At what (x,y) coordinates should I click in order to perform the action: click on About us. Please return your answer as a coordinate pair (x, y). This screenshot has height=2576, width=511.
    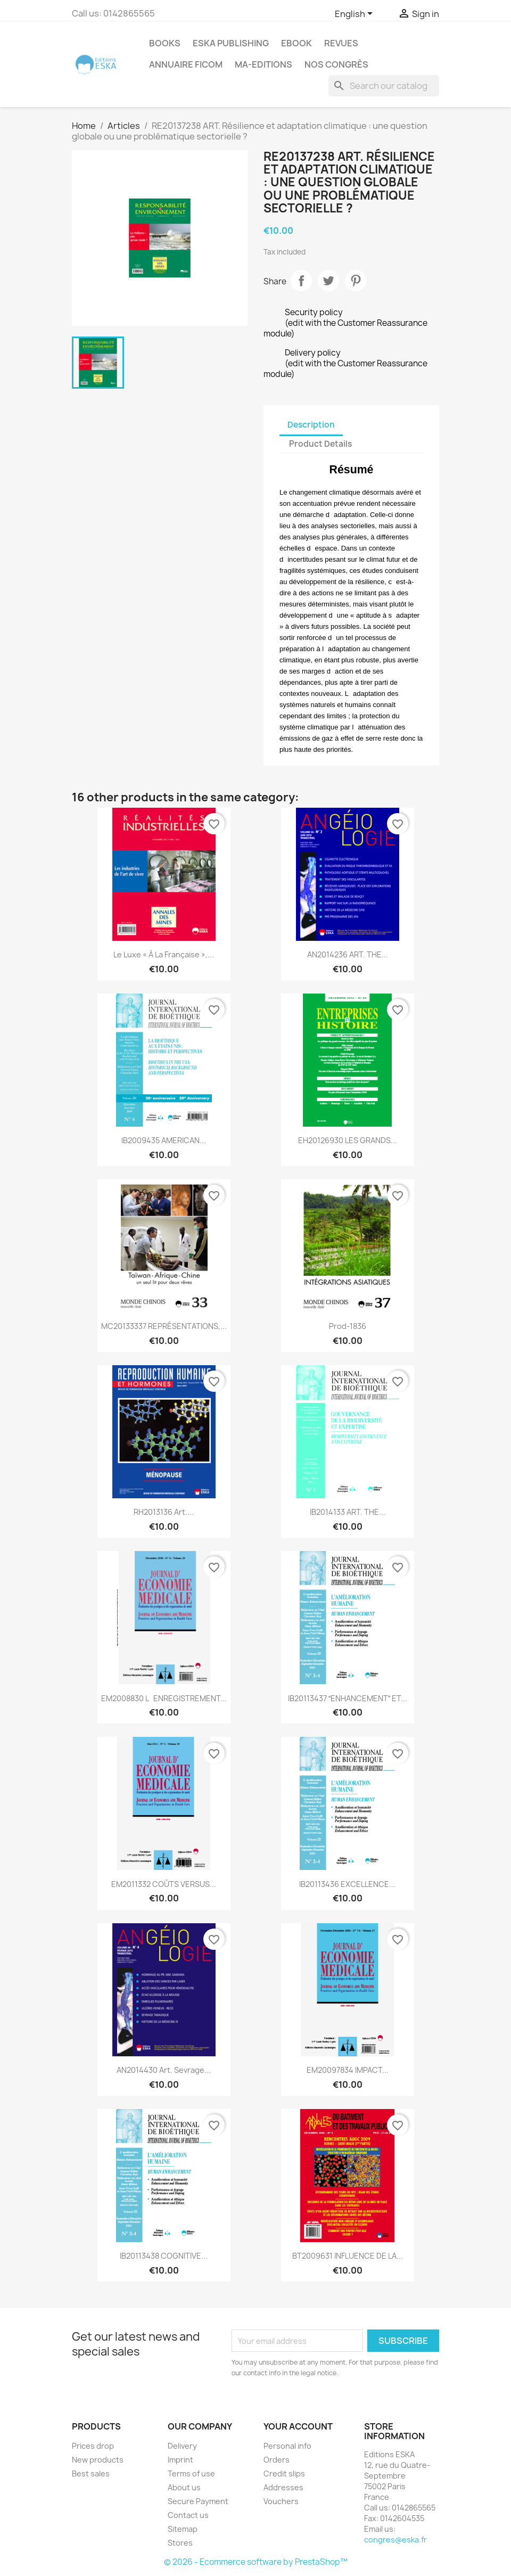
    Looking at the image, I should click on (184, 2487).